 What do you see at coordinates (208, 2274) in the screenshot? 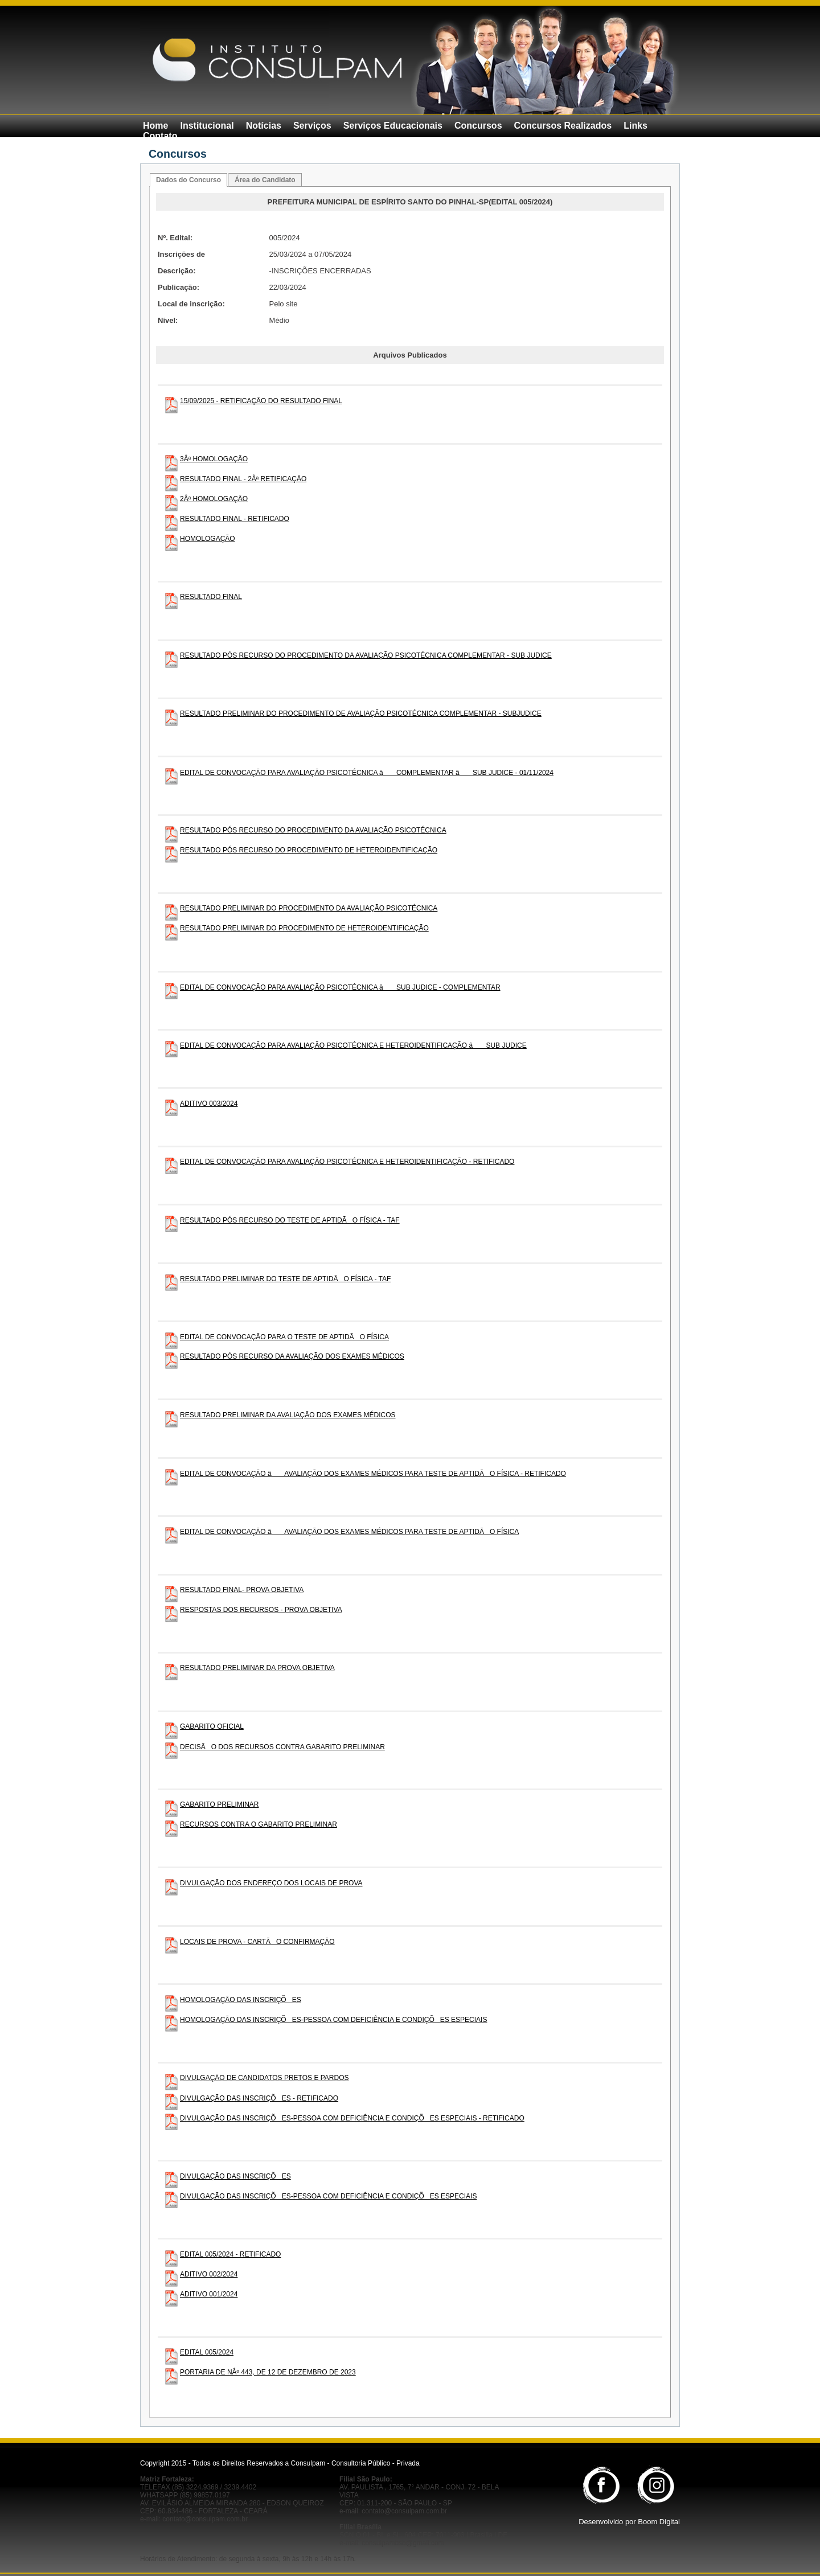
I see `ADITIVO 002/2024` at bounding box center [208, 2274].